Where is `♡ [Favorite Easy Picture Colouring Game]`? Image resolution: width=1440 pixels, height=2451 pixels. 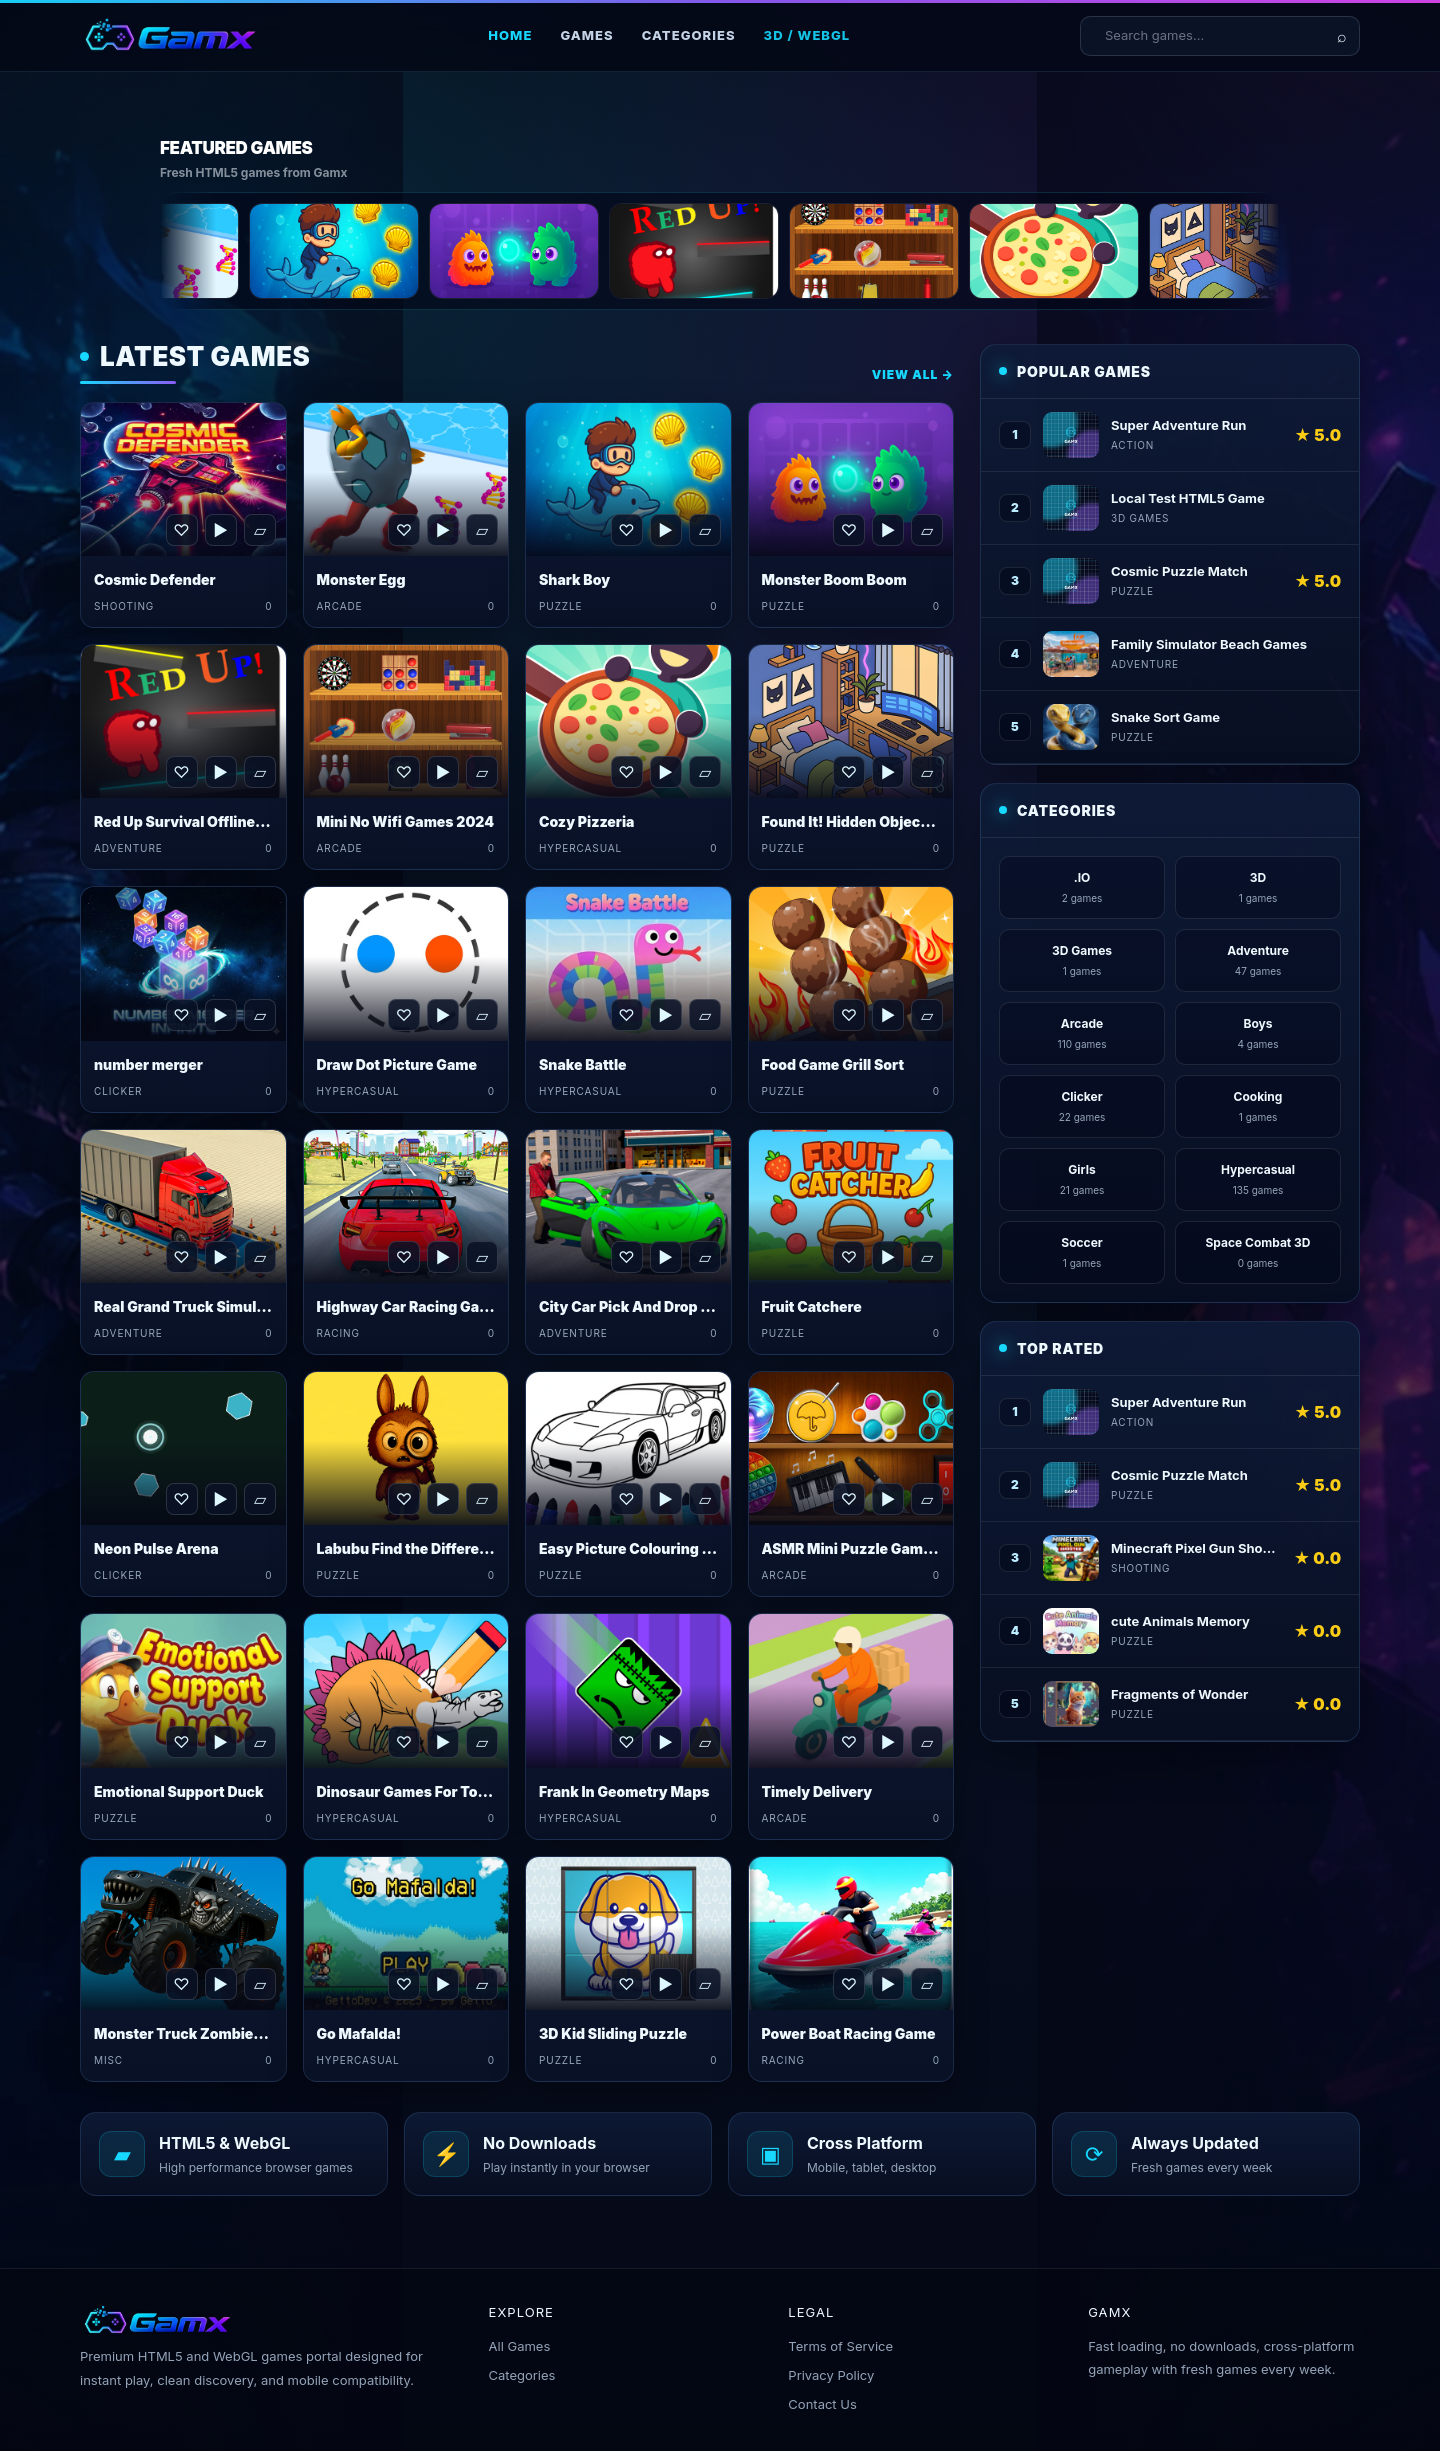
♡ [Favorite Easy Picture Colouring Game] is located at coordinates (626, 1499).